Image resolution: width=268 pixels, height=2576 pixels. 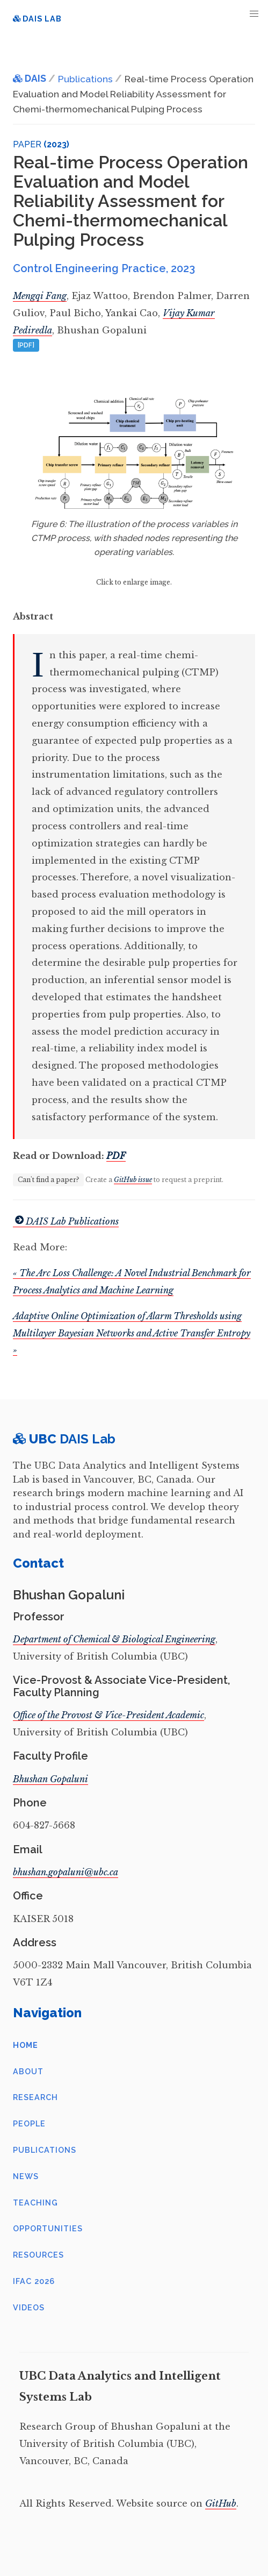 I want to click on Opportunities, so click(x=48, y=2228).